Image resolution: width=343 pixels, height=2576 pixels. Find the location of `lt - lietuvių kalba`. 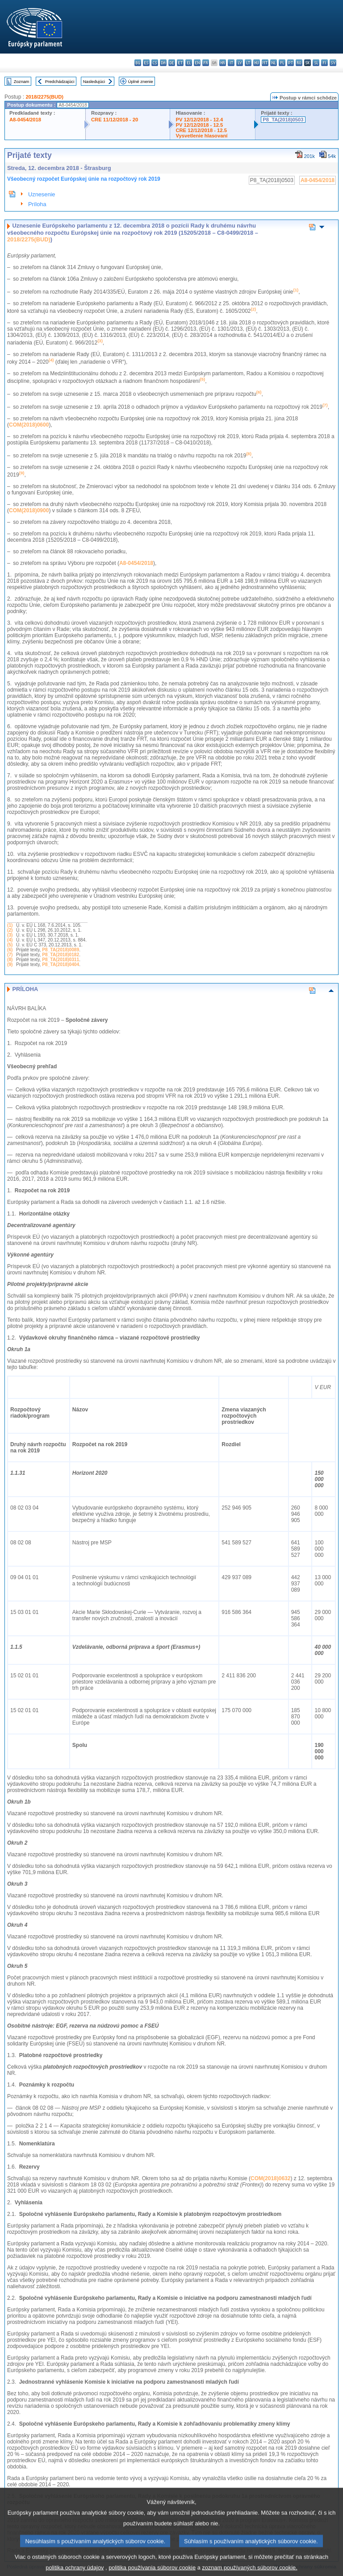

lt - lietuvių kalba is located at coordinates (248, 62).